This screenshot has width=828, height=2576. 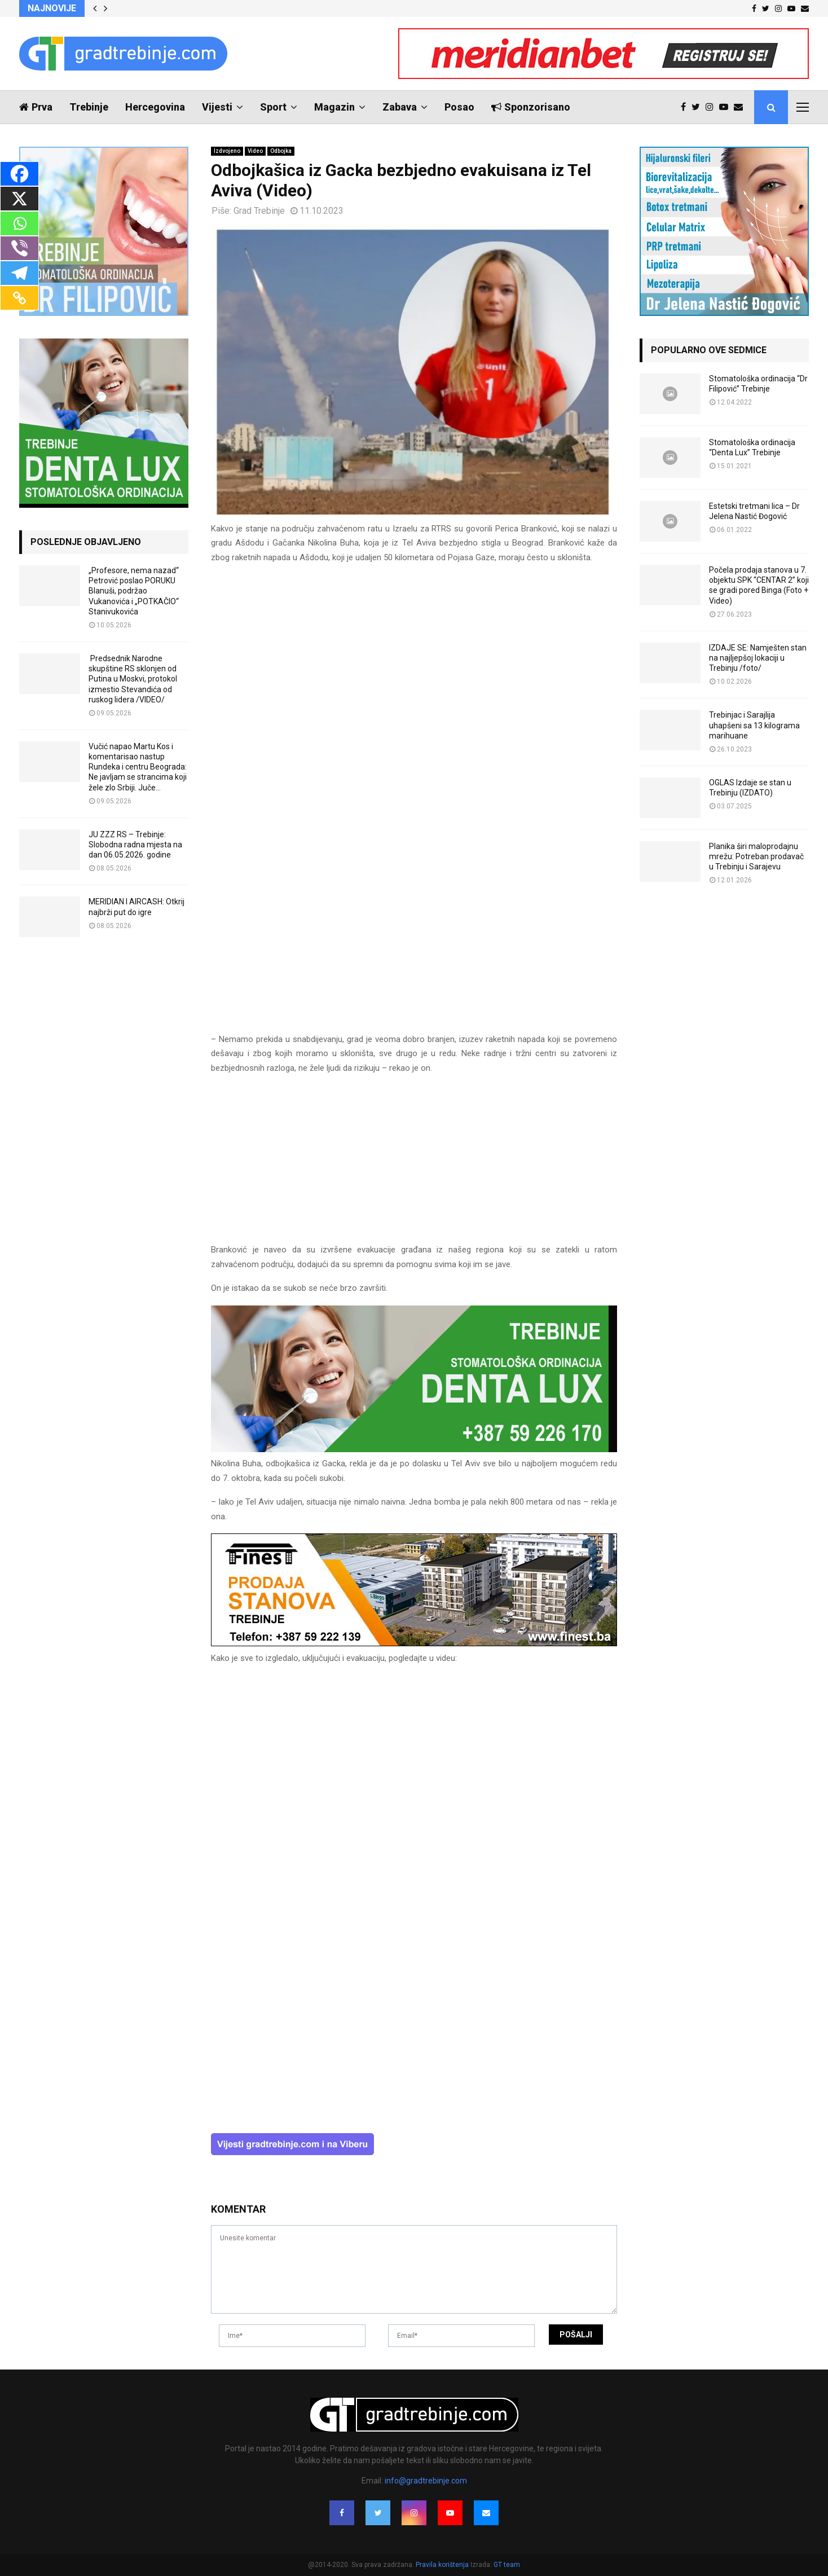 What do you see at coordinates (155, 107) in the screenshot?
I see `Hercegovina` at bounding box center [155, 107].